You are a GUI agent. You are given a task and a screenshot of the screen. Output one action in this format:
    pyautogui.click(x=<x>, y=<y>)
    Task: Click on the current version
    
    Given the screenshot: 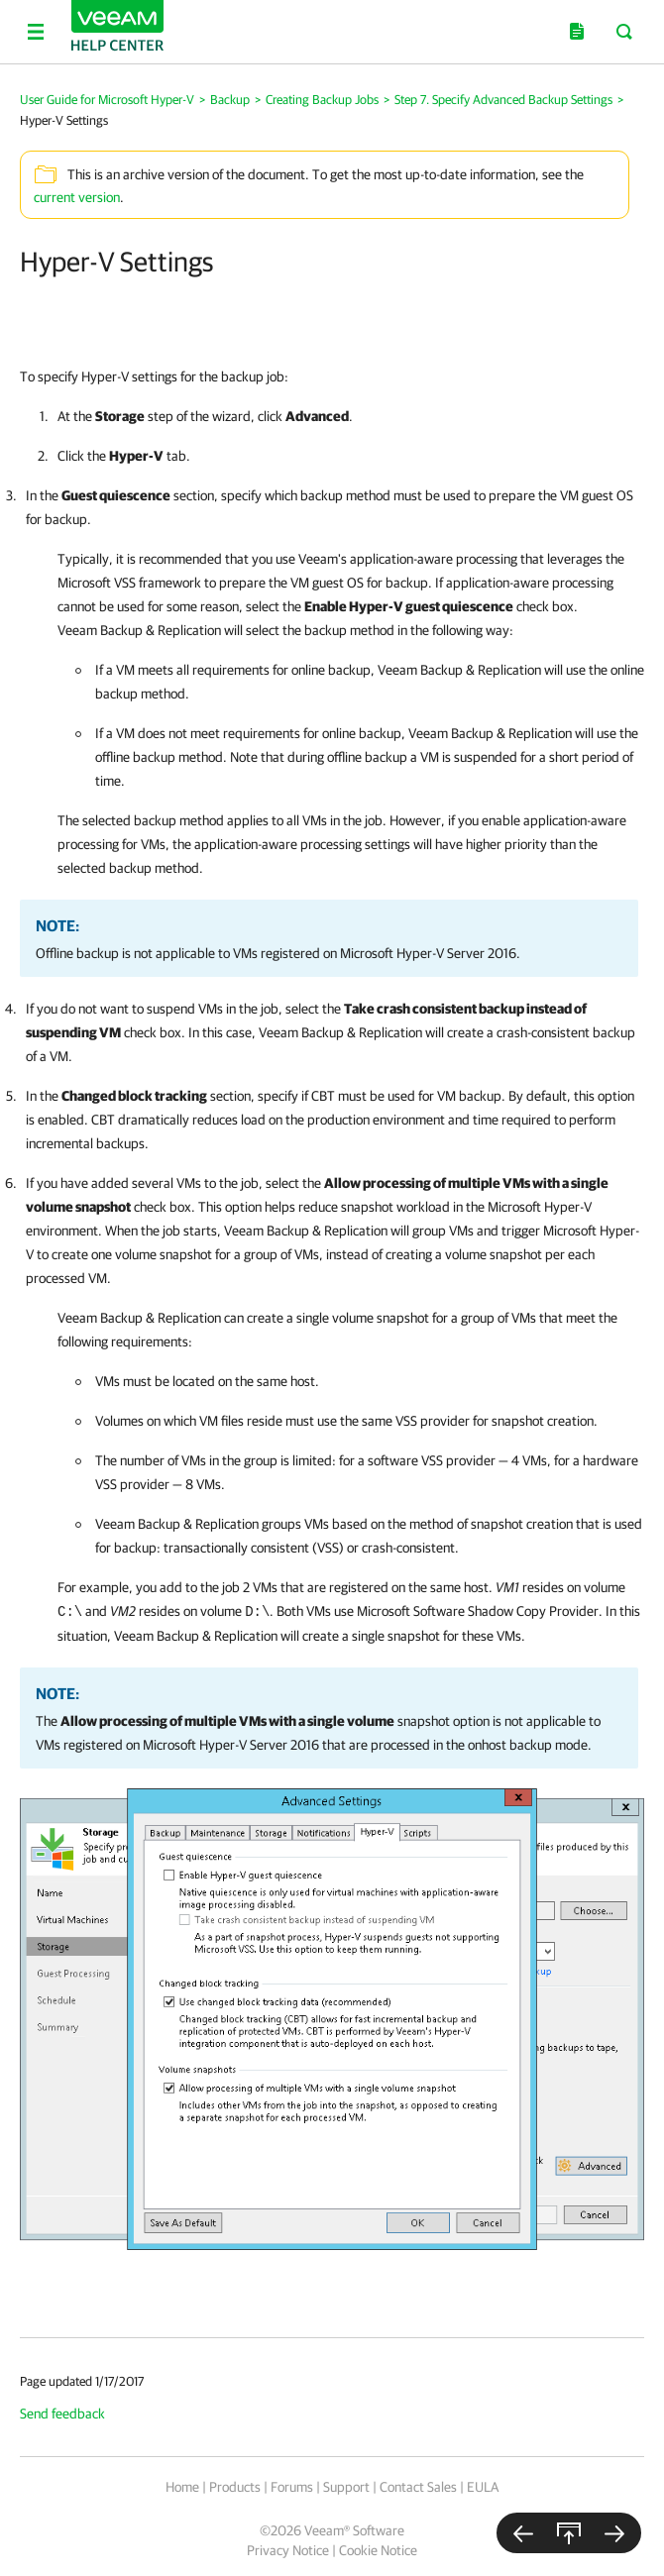 What is the action you would take?
    pyautogui.click(x=77, y=197)
    